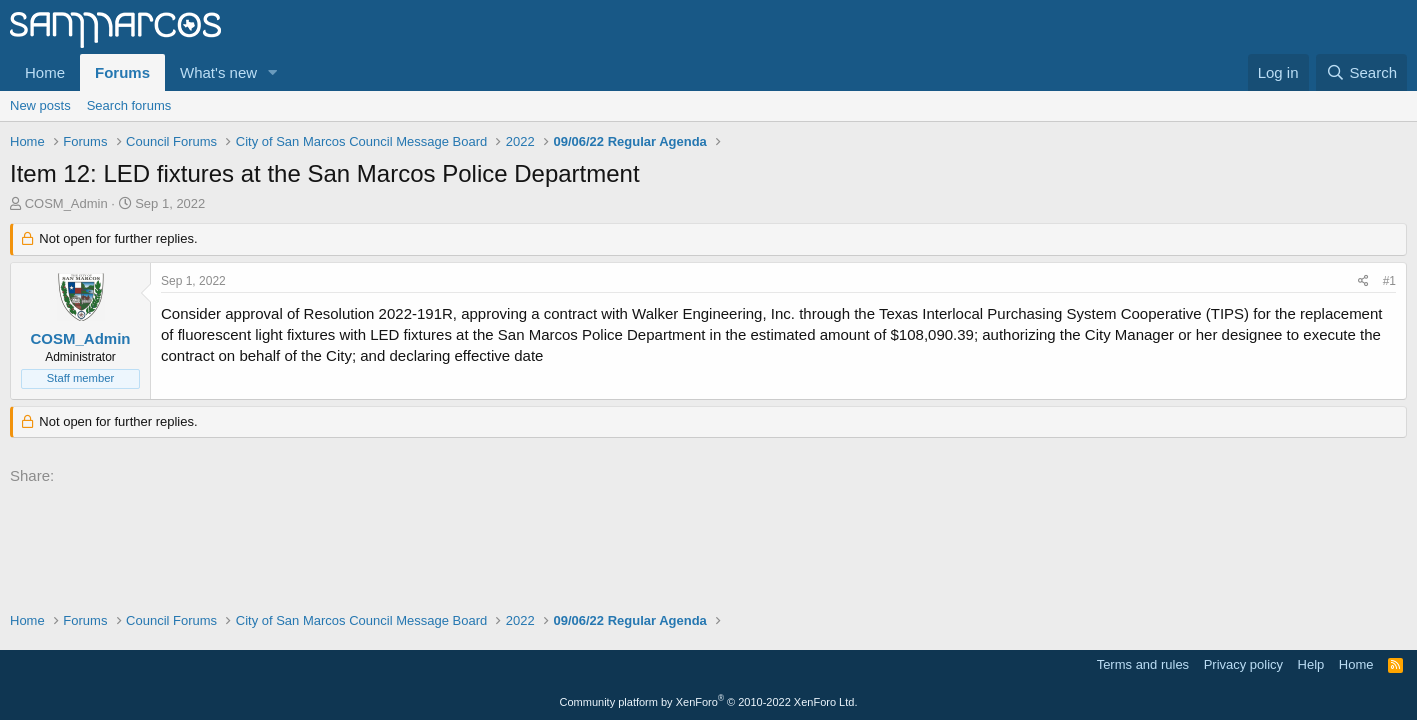  What do you see at coordinates (1311, 664) in the screenshot?
I see `Help` at bounding box center [1311, 664].